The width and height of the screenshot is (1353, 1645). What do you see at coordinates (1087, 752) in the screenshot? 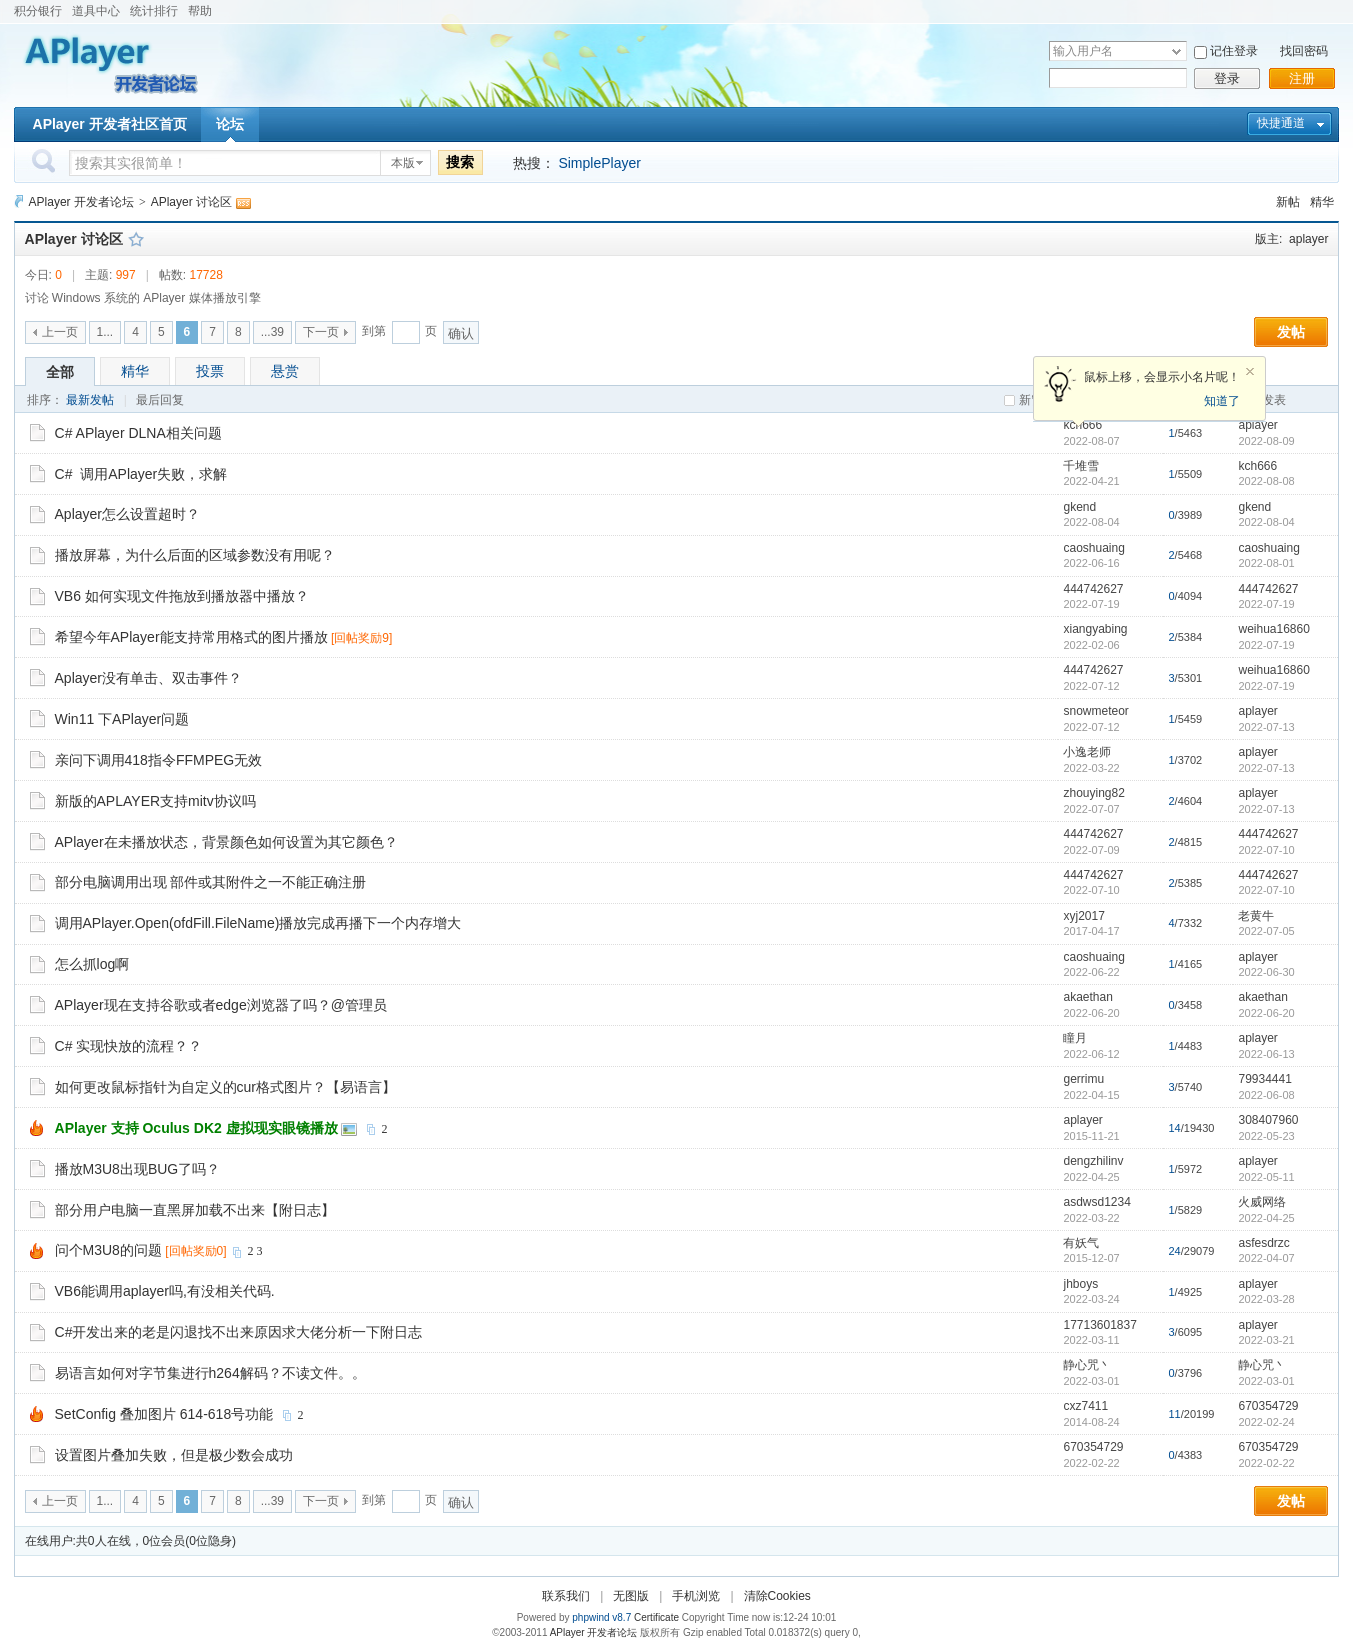
I see `小逸老师` at bounding box center [1087, 752].